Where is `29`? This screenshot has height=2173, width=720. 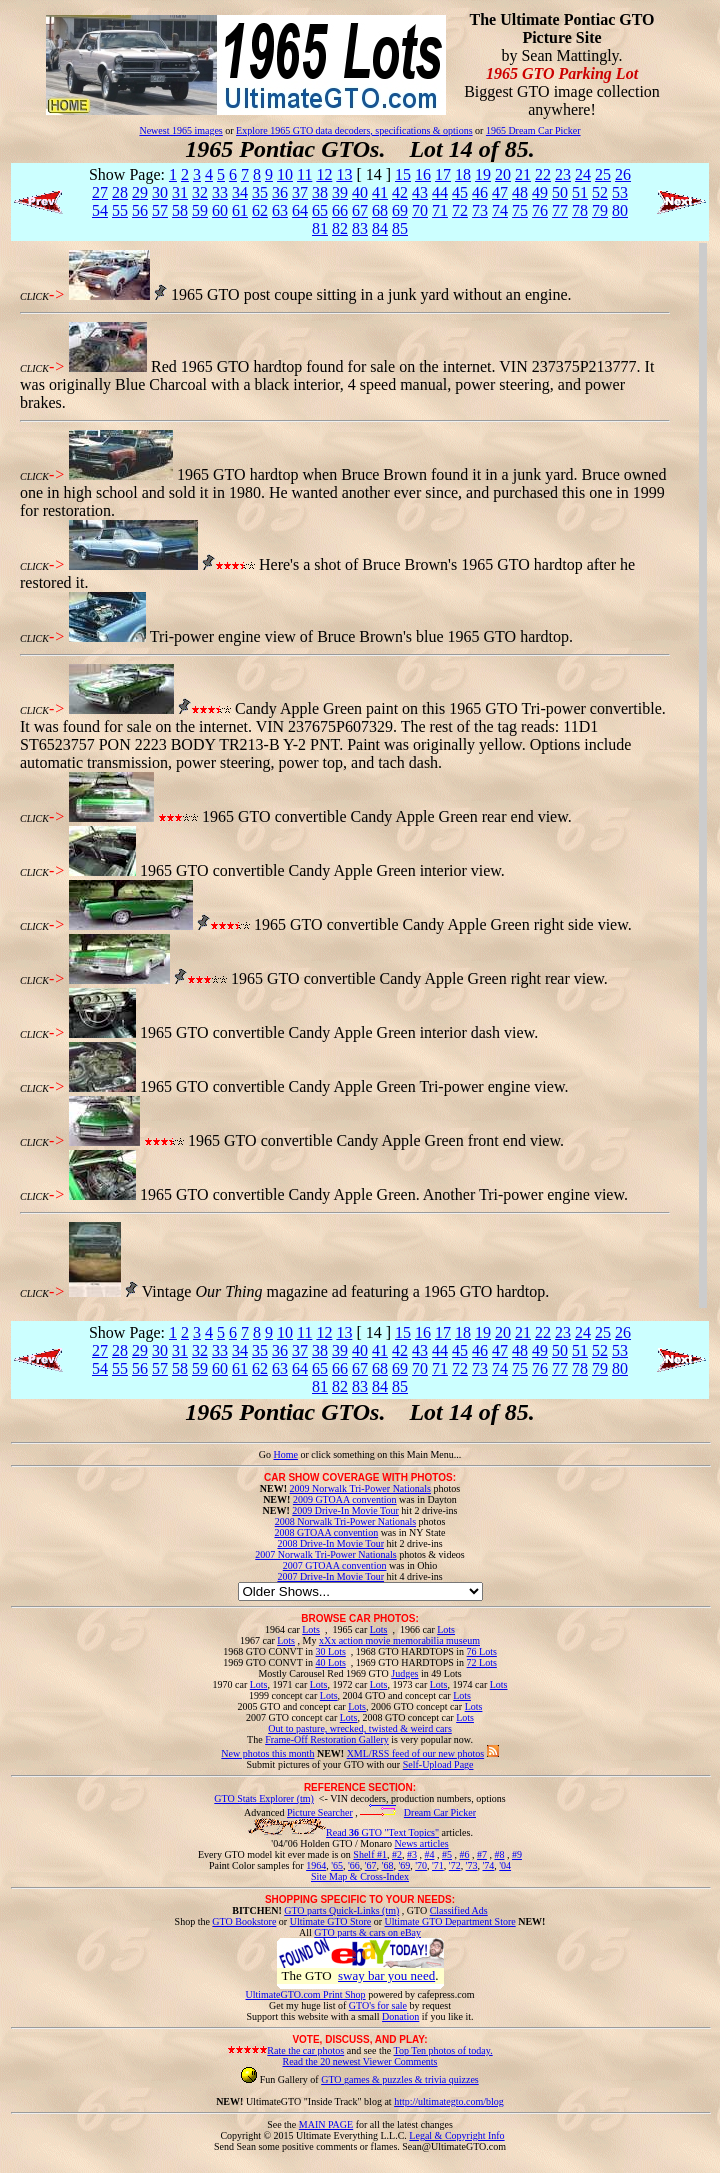
29 is located at coordinates (140, 192).